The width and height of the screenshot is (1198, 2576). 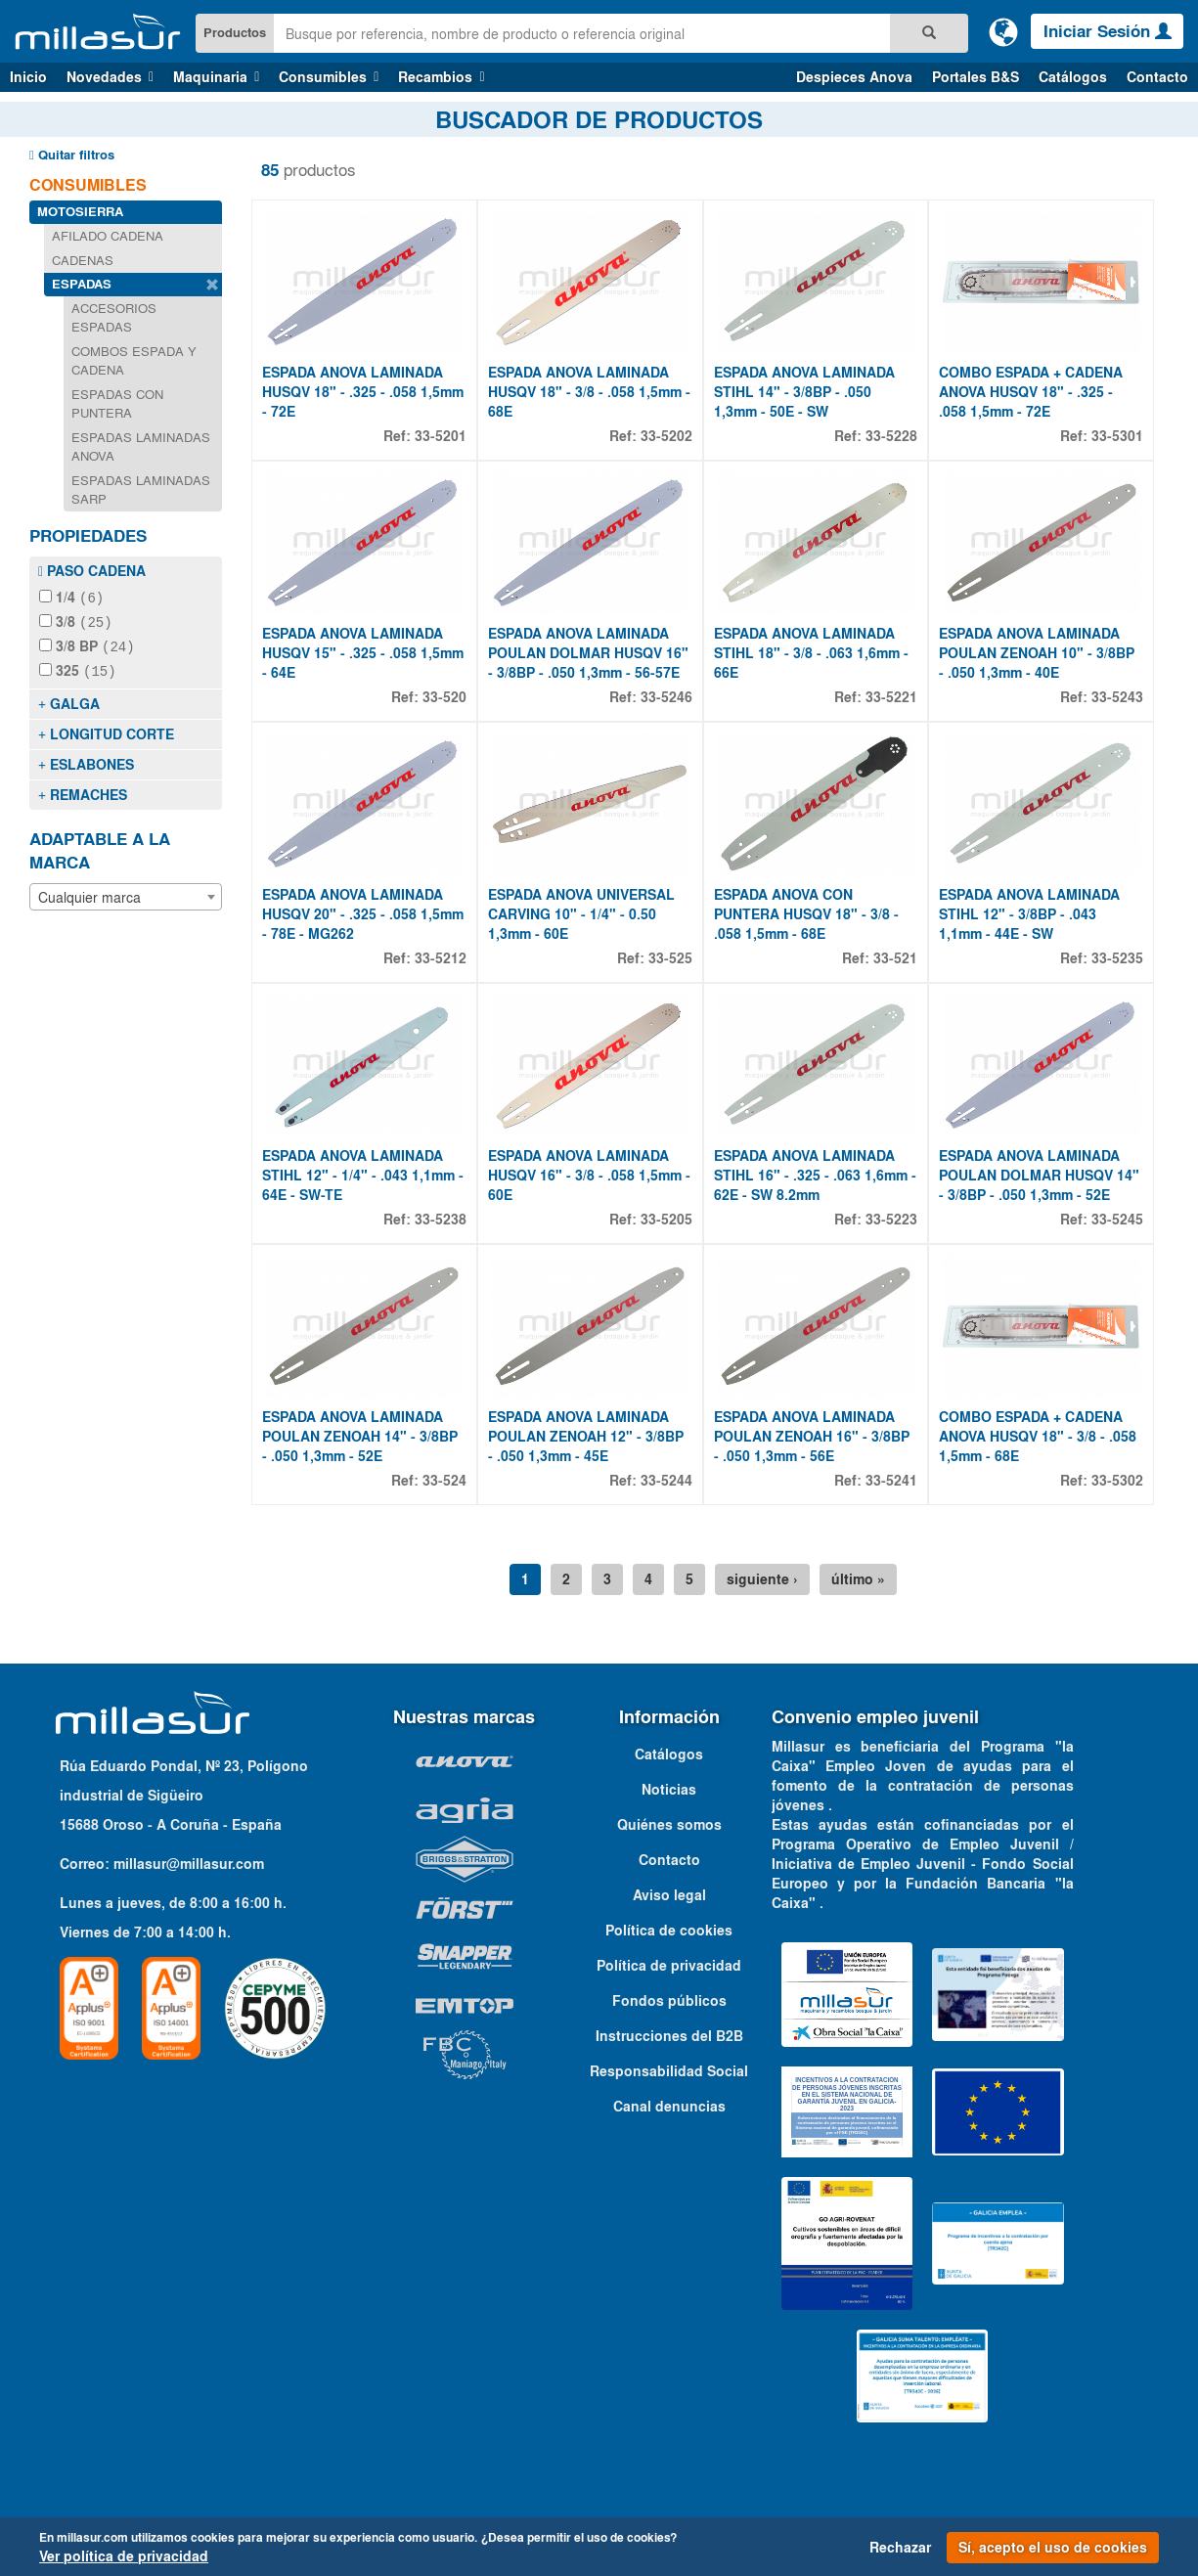 I want to click on Adaptable a la marca, so click(x=99, y=846).